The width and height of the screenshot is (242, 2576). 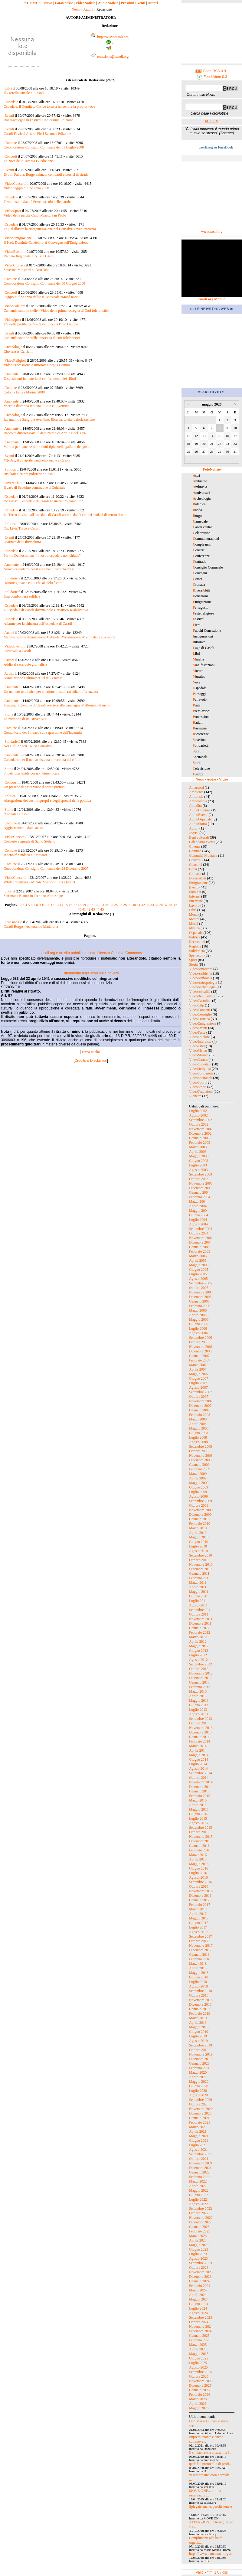 I want to click on Agosto 2012, so click(x=198, y=1660).